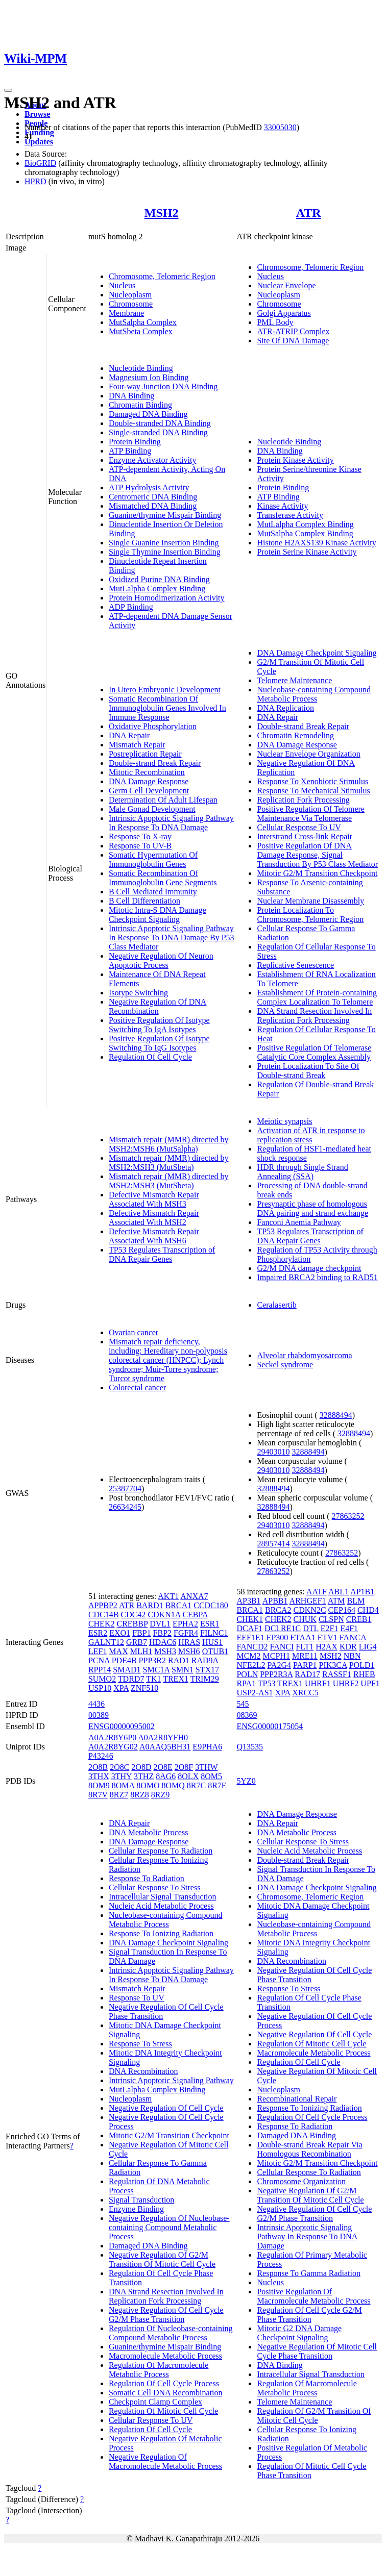 This screenshot has width=386, height=2576. I want to click on Negative Regulation Of Nucleobase-containing Compound Metabolic Process, so click(169, 2227).